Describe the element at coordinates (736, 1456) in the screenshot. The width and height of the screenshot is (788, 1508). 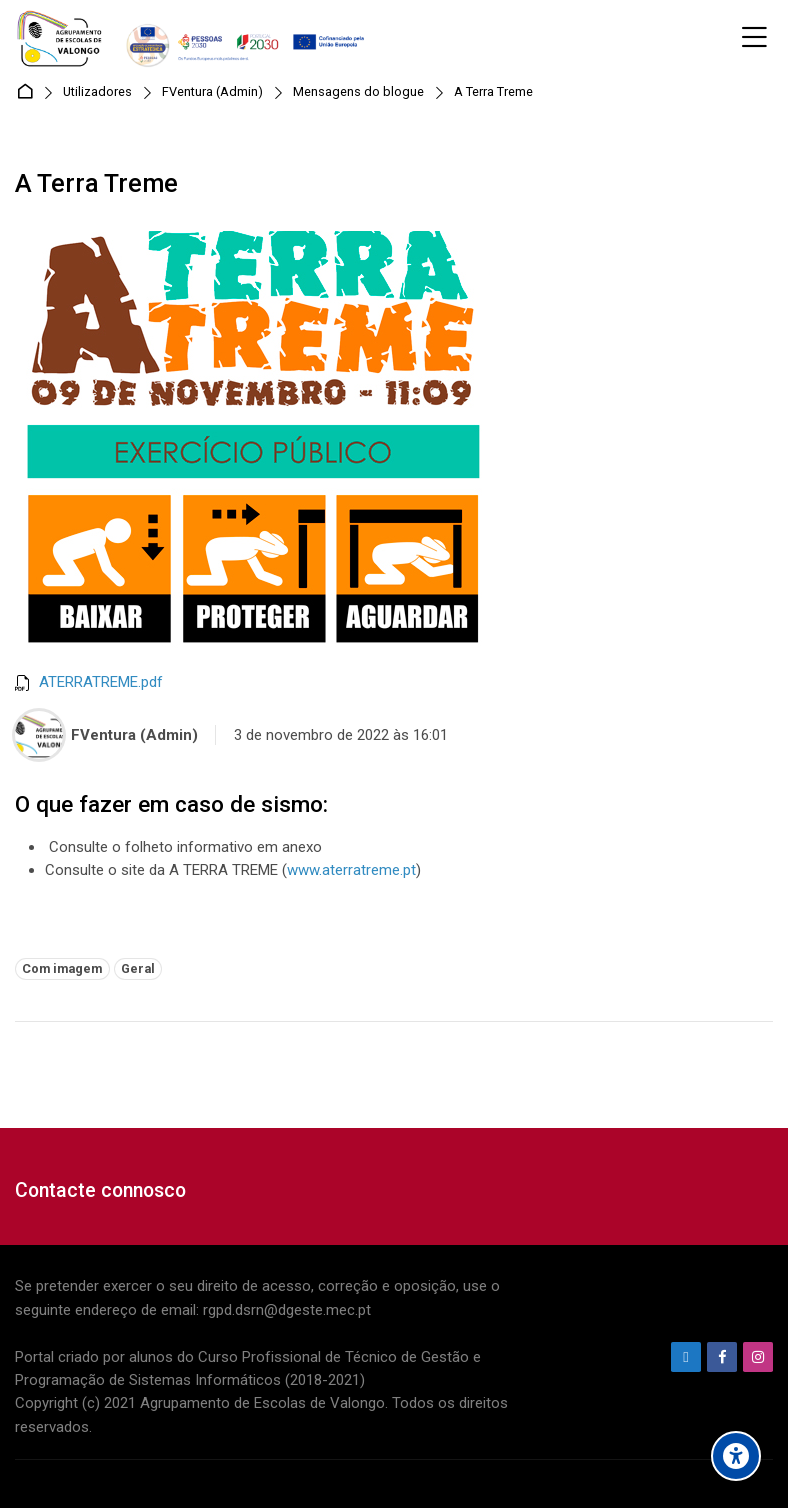
I see `[Accessibility options]` at that location.